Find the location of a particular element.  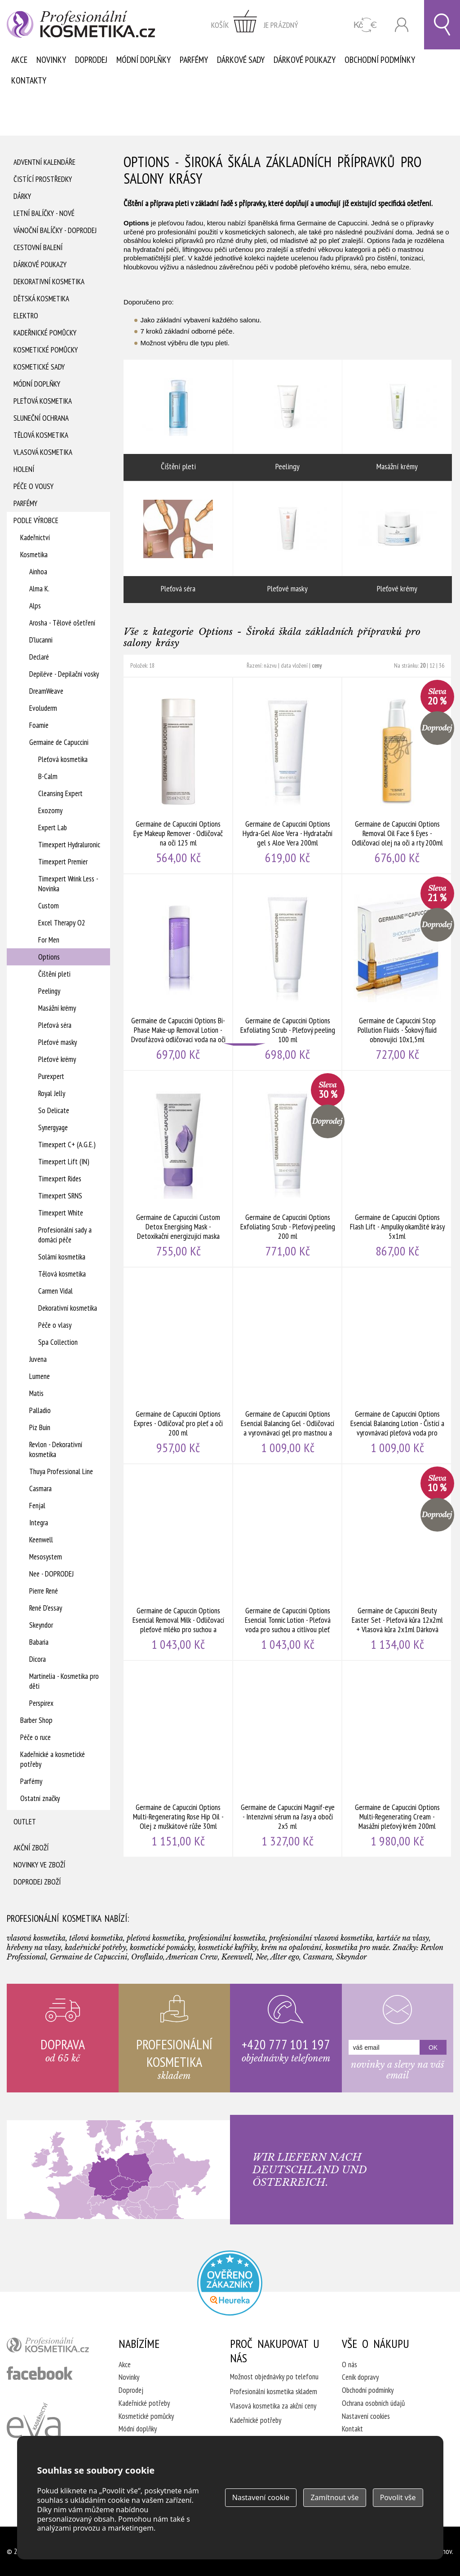

Tělová kosmetika is located at coordinates (40, 435).